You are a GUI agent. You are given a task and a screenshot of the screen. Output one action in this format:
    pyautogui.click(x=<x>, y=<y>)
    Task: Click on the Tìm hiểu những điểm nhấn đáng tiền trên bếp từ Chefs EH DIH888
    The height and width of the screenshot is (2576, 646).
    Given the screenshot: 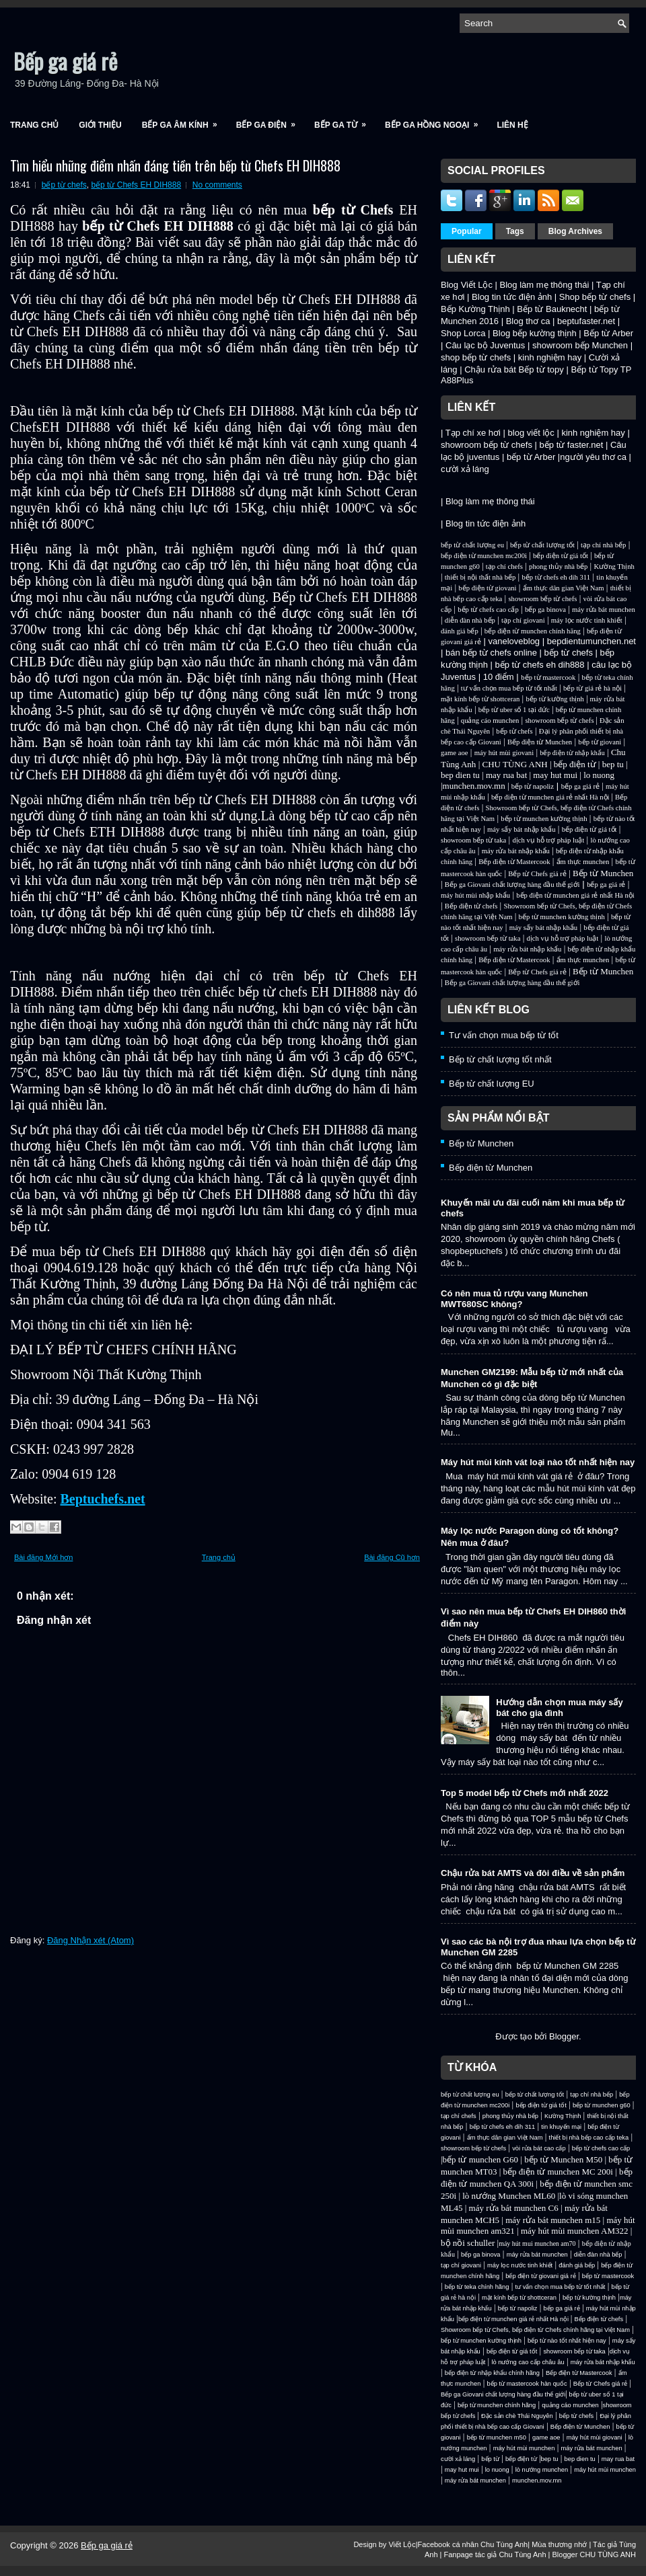 What is the action you would take?
    pyautogui.click(x=175, y=165)
    